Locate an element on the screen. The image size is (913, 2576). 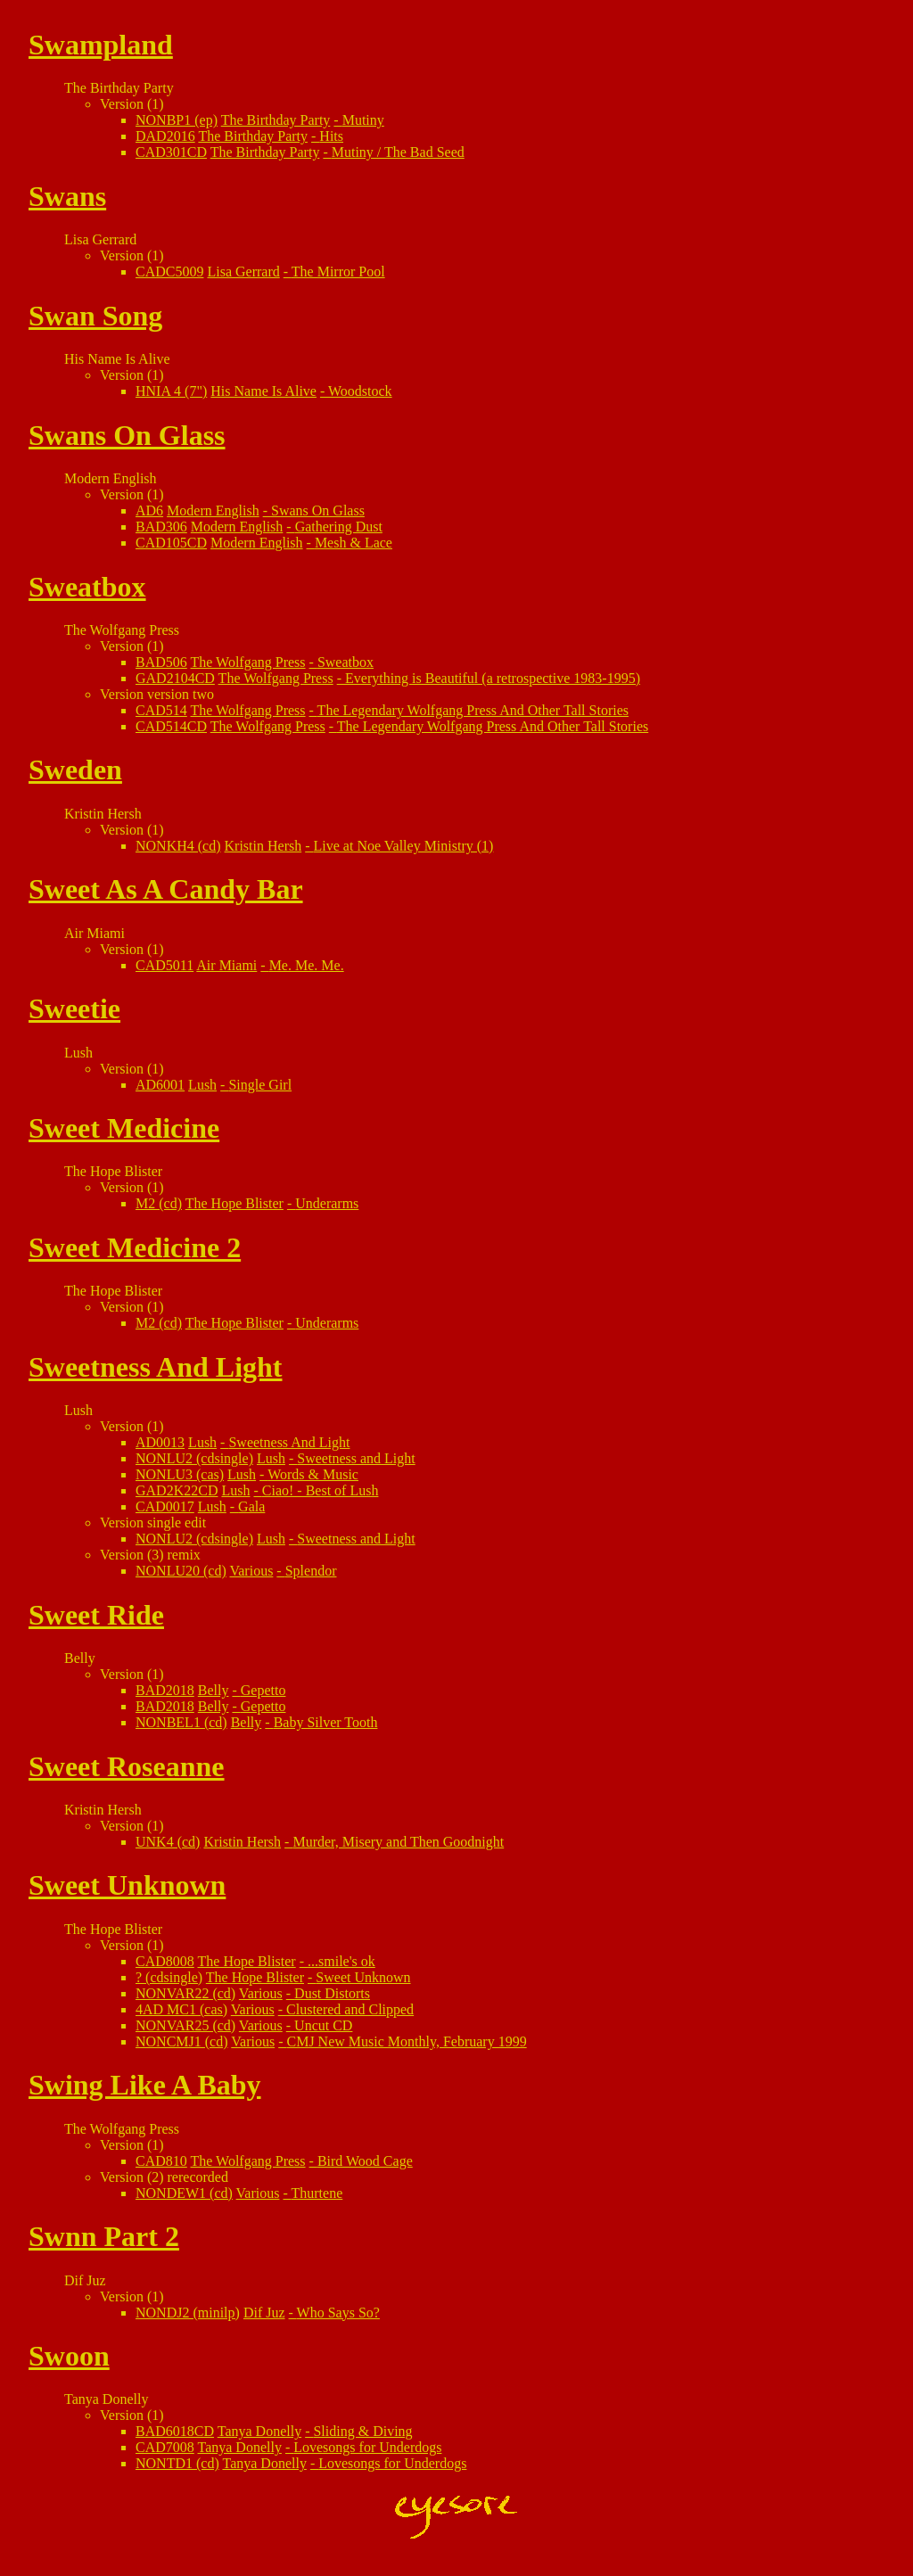
NONKH4 (cd) is located at coordinates (178, 845).